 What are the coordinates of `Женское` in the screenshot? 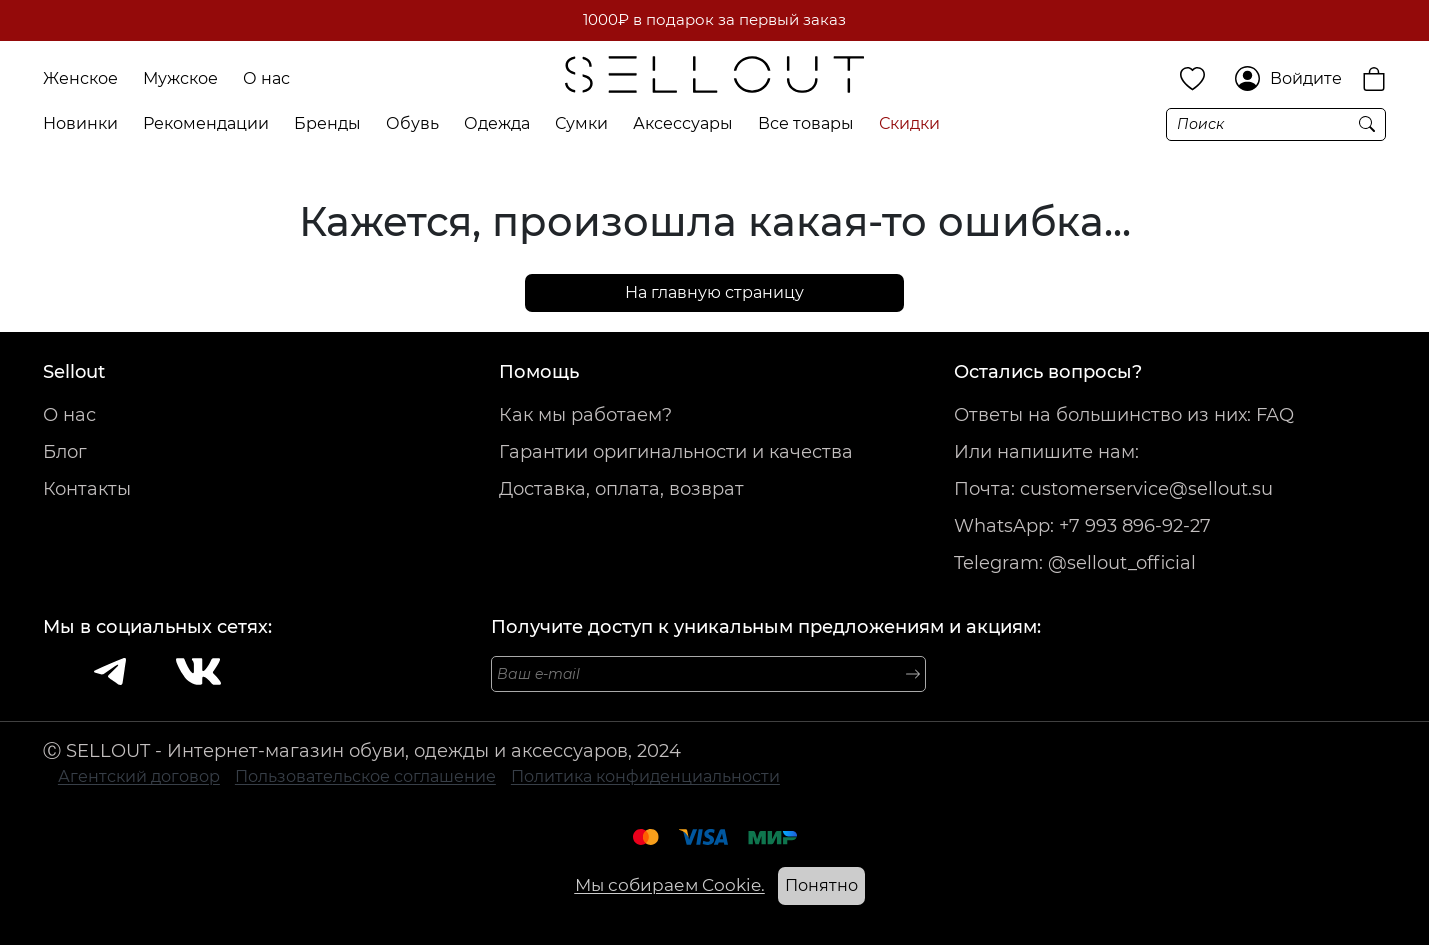 It's located at (80, 78).